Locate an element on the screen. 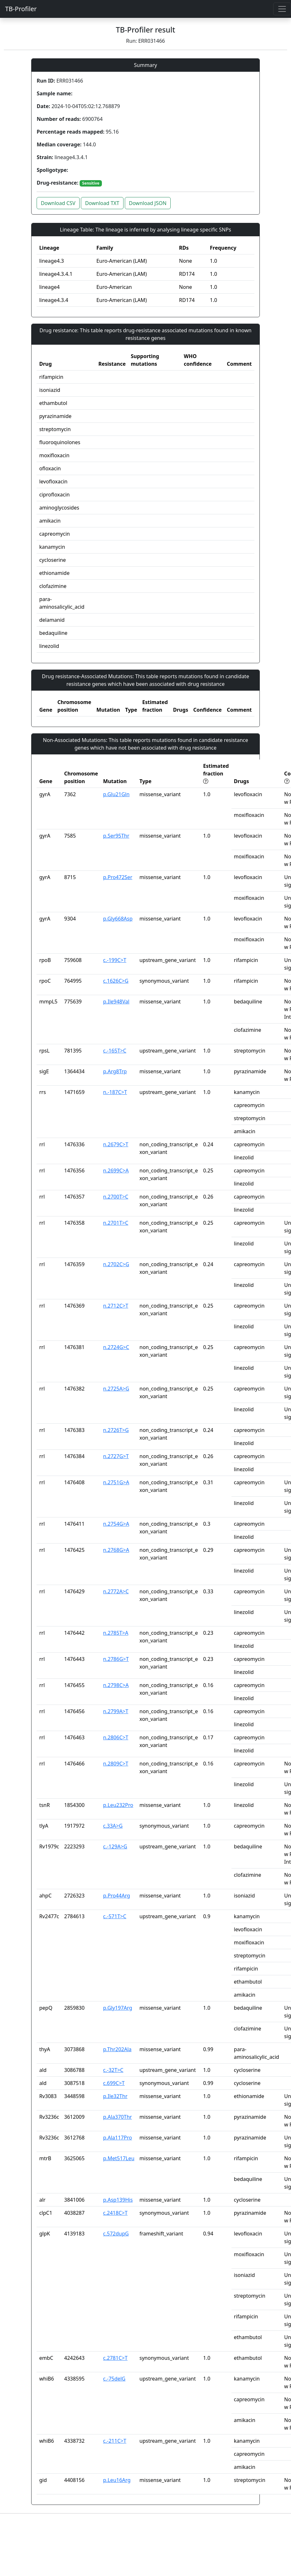 The height and width of the screenshot is (2576, 291). c.-571T>C is located at coordinates (114, 1916).